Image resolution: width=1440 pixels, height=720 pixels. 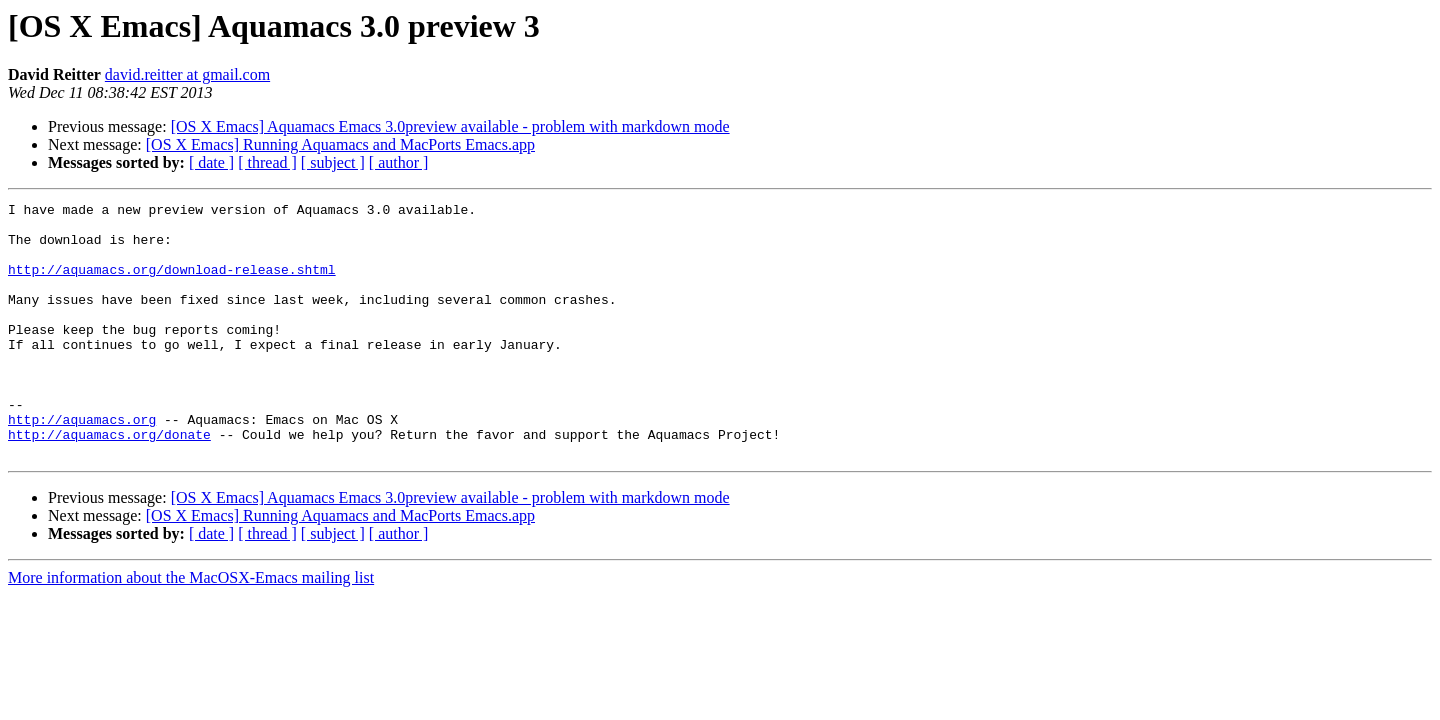 I want to click on http://aquamacs.org/donate, so click(x=109, y=482).